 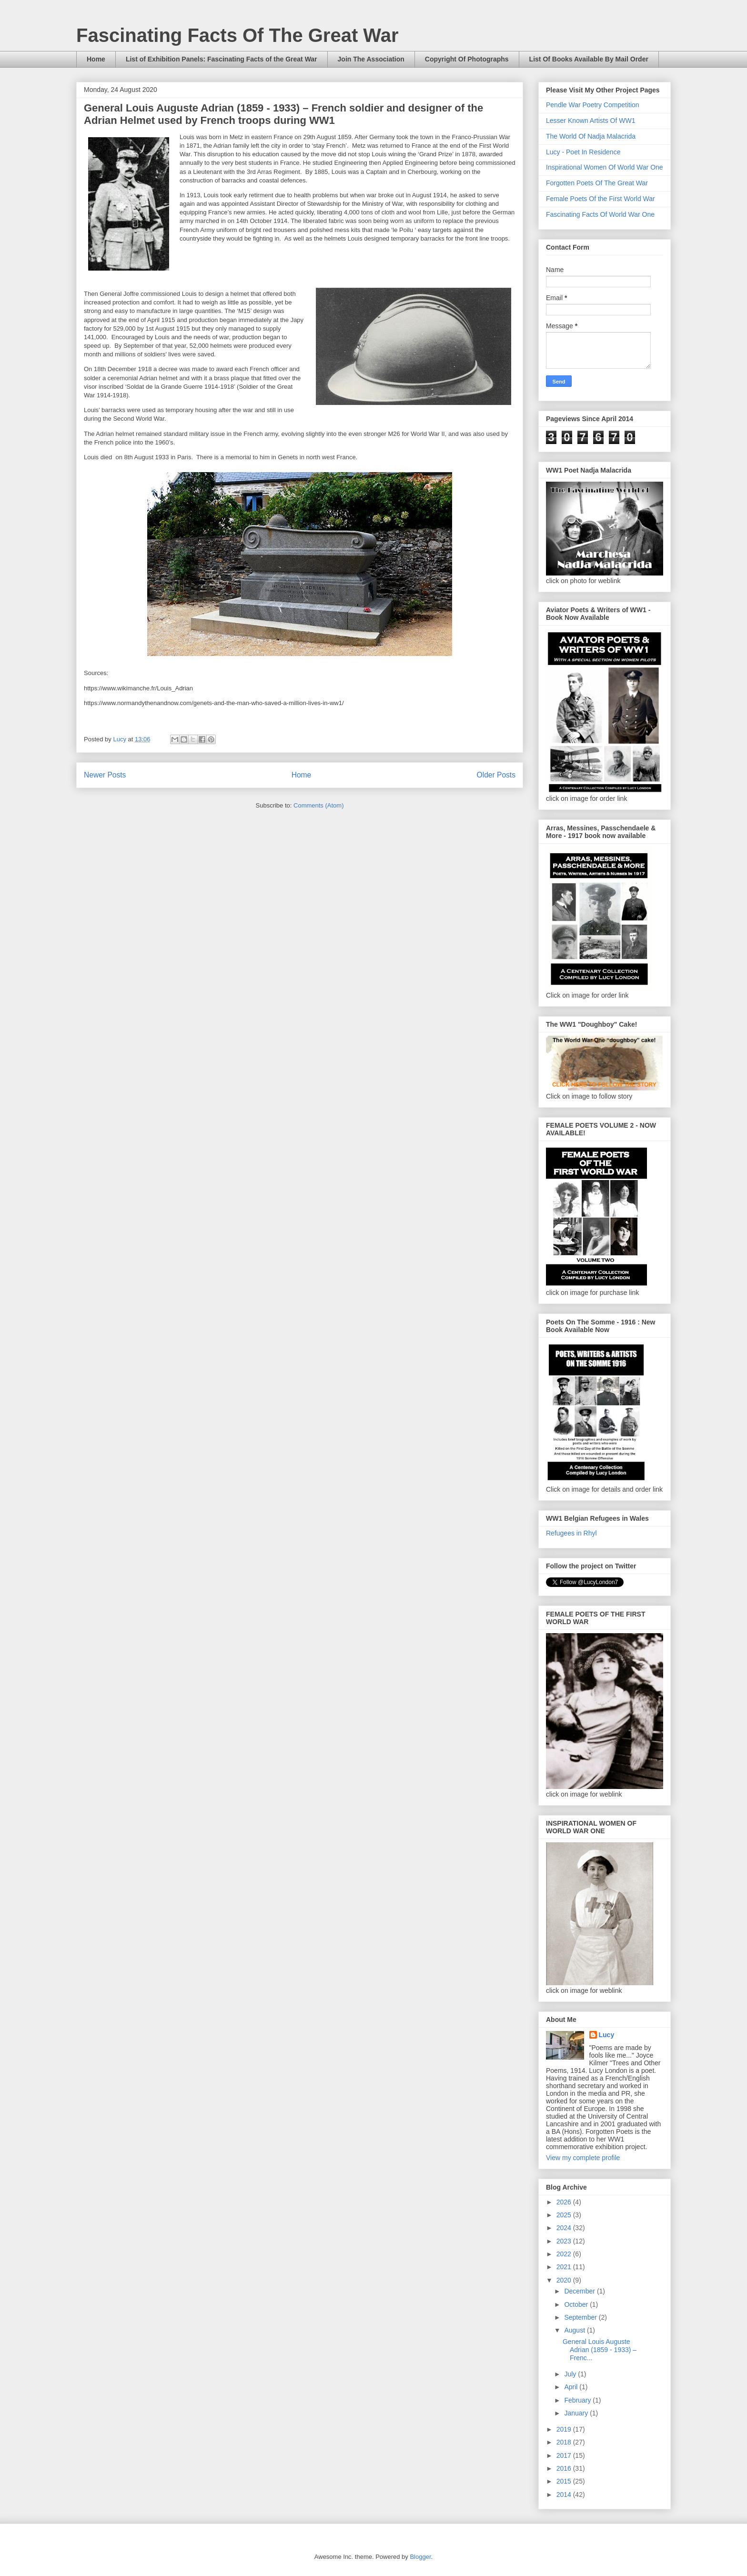 What do you see at coordinates (571, 2387) in the screenshot?
I see `April` at bounding box center [571, 2387].